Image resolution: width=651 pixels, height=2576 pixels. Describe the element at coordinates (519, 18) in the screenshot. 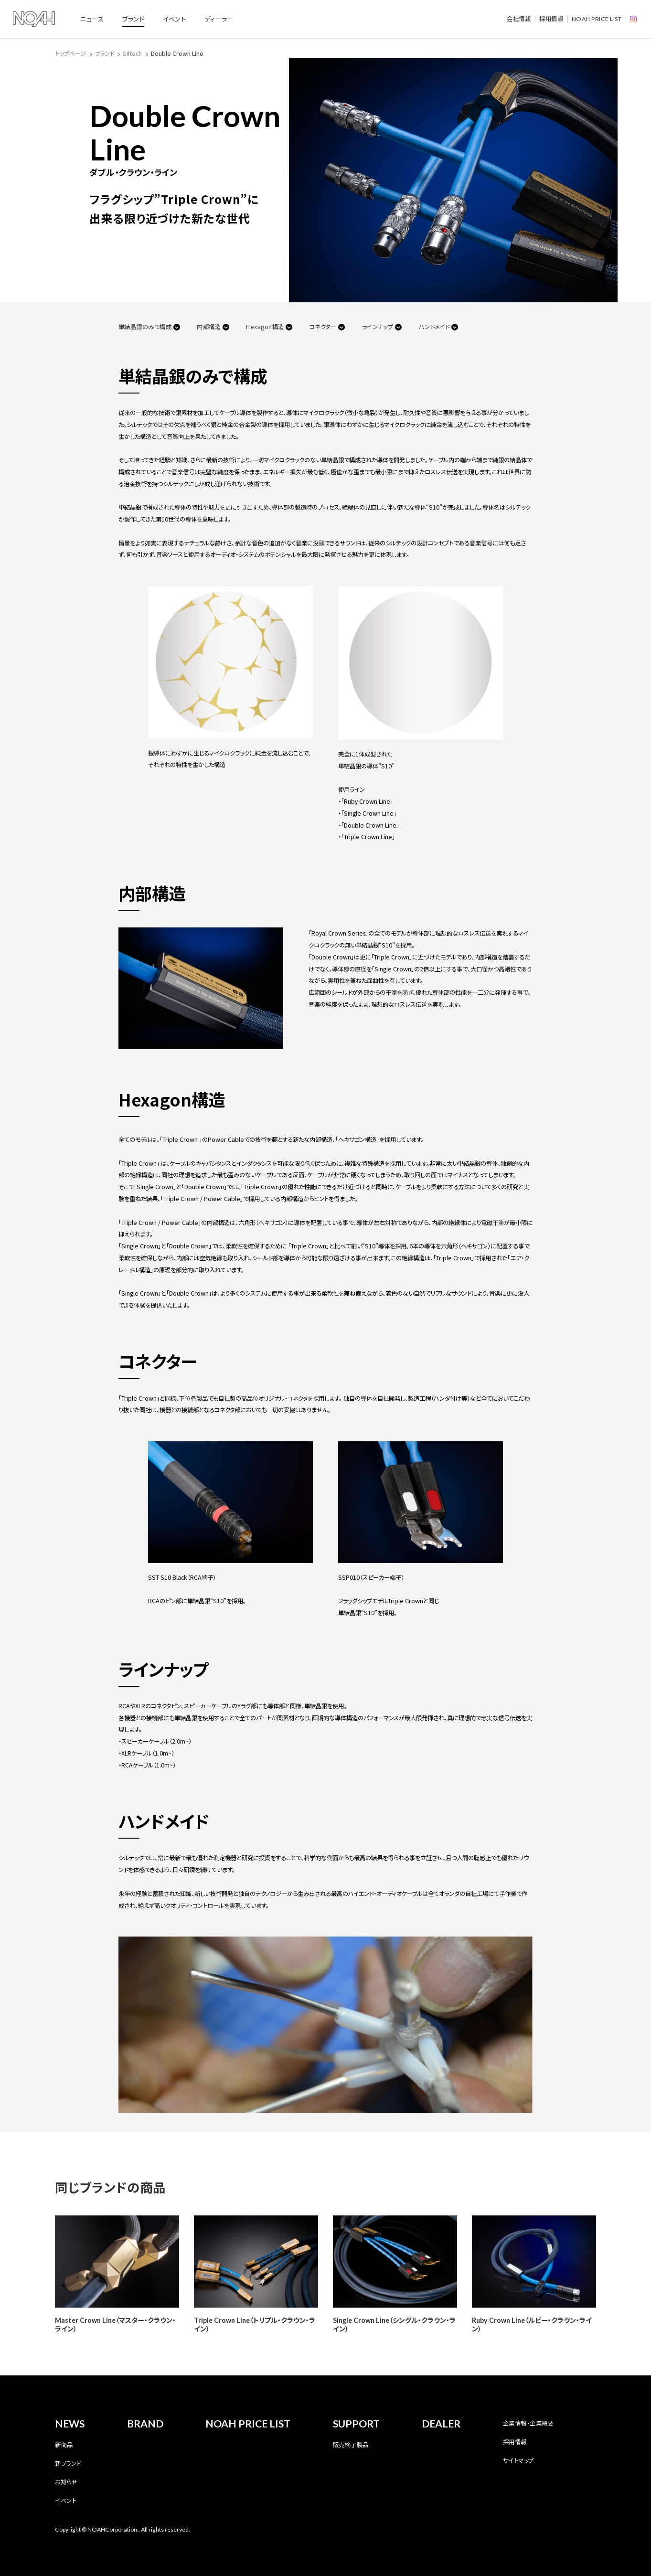

I see `会社情報` at that location.